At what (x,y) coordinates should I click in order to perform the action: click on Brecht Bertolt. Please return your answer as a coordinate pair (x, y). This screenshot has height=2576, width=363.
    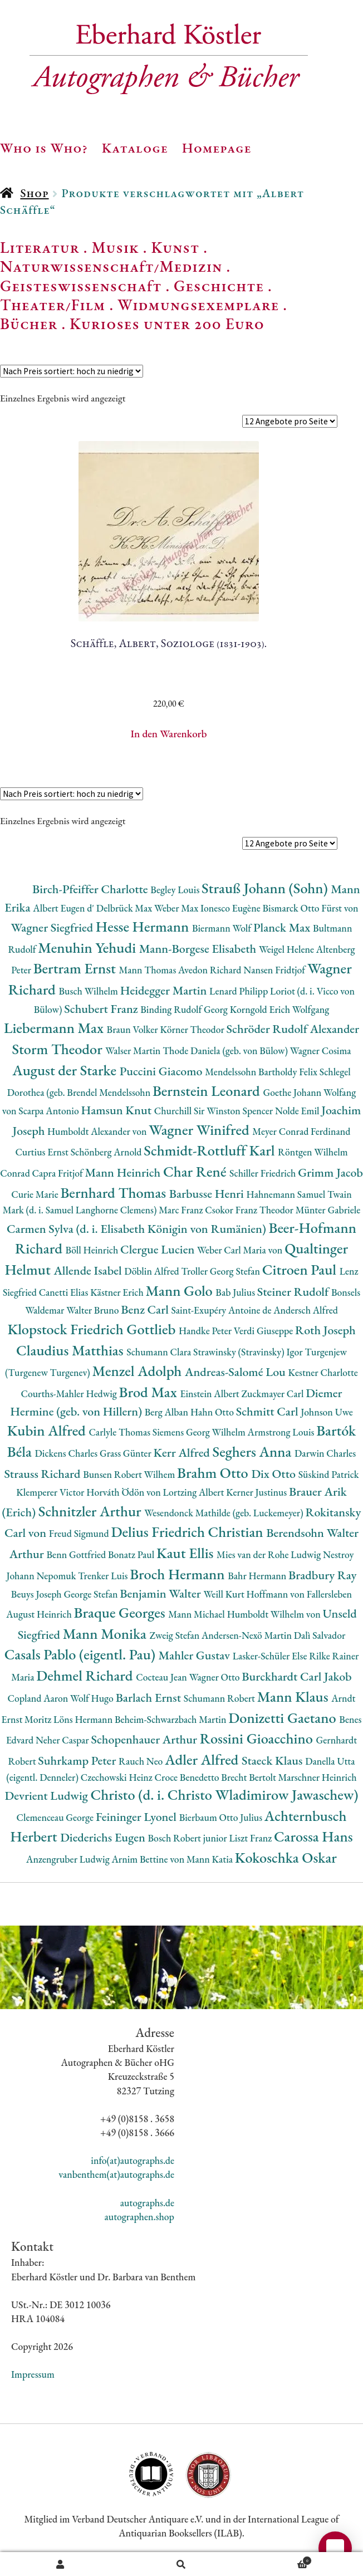
    Looking at the image, I should click on (249, 1777).